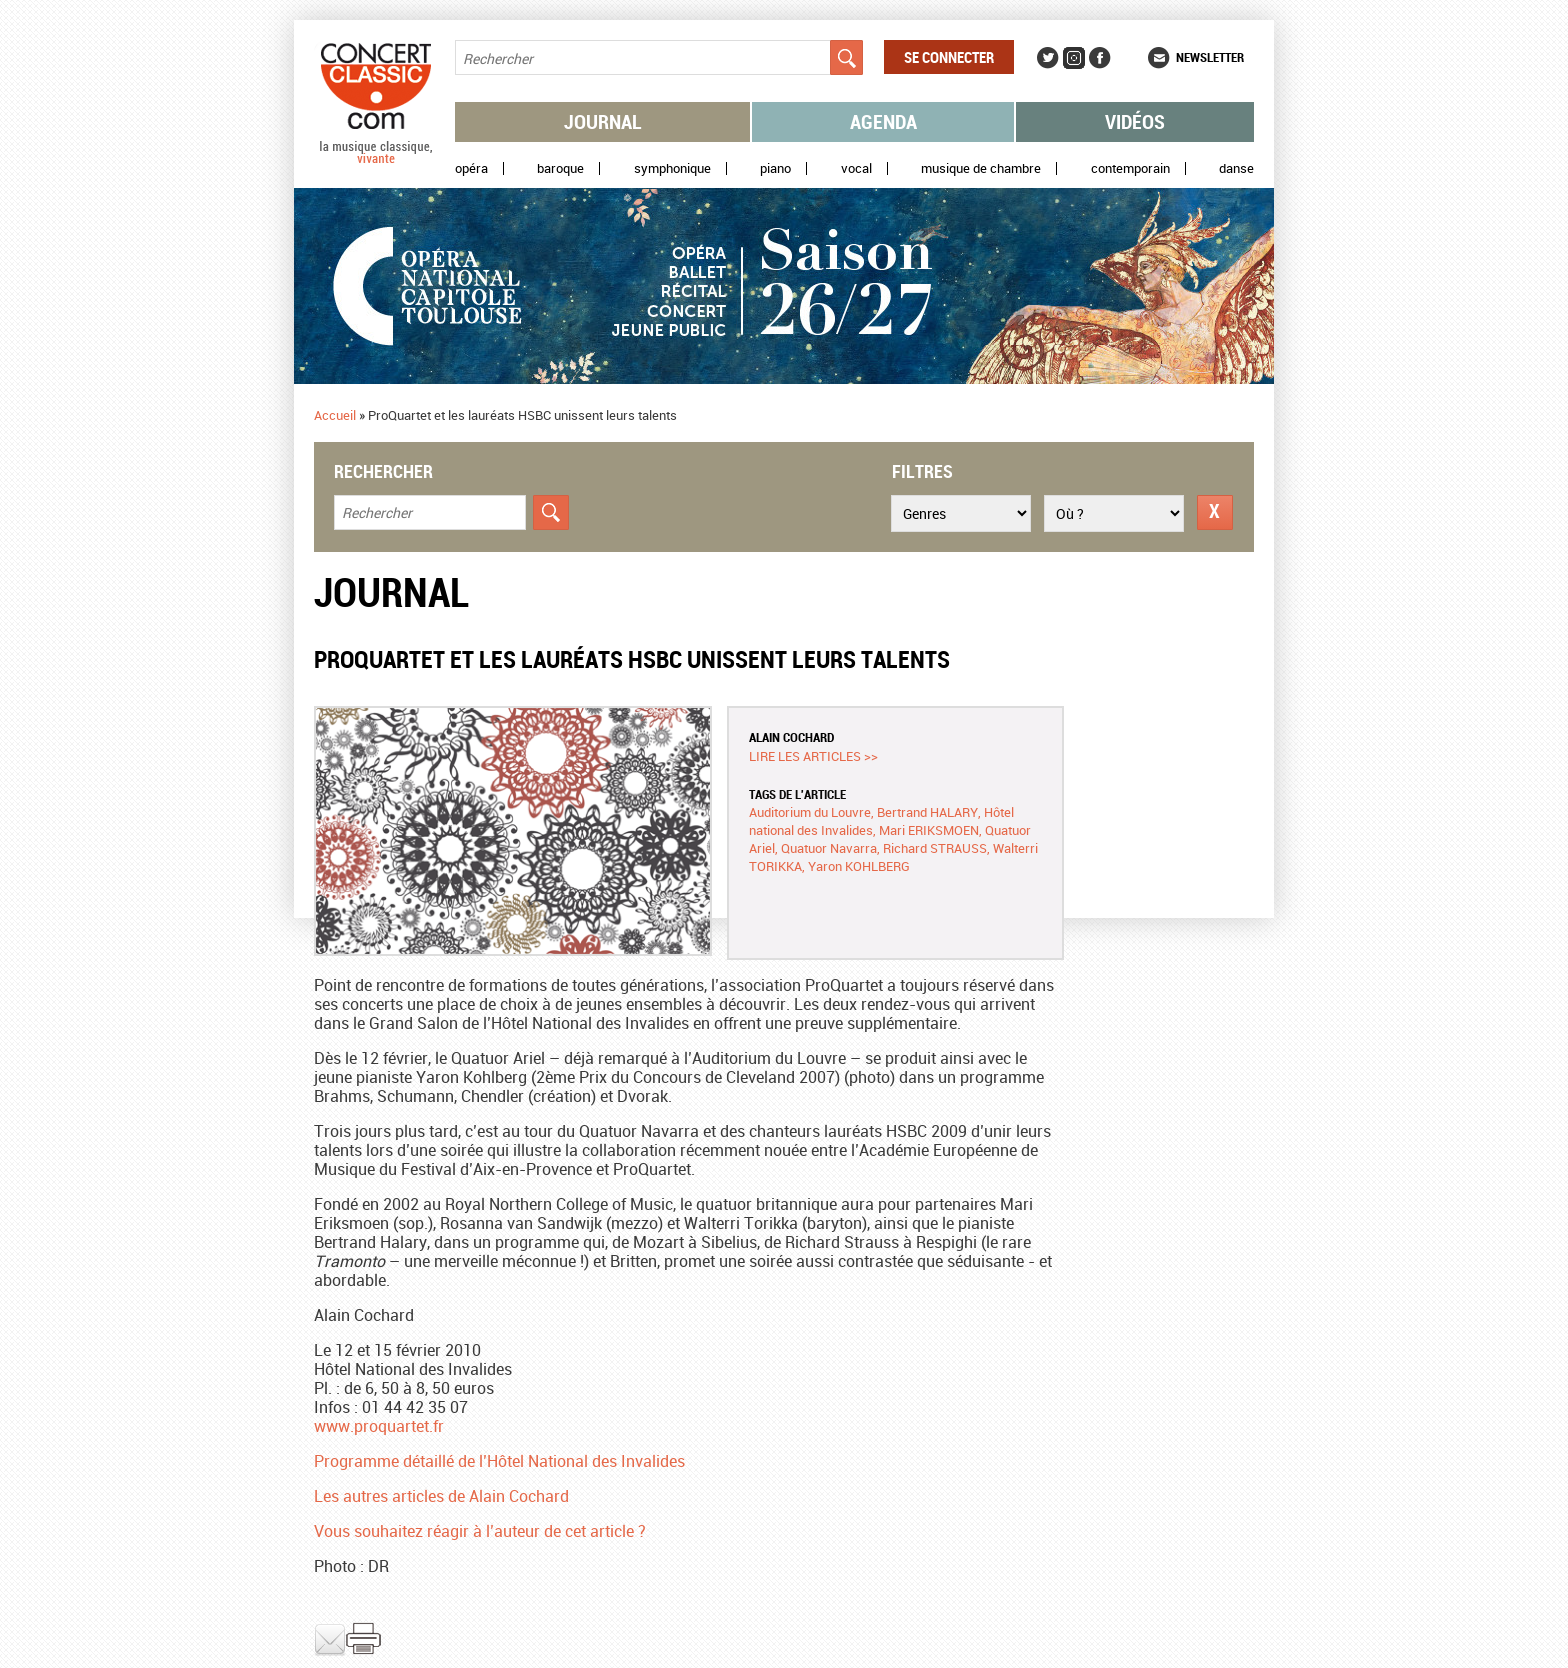 This screenshot has height=1668, width=1568. Describe the element at coordinates (1100, 58) in the screenshot. I see `Facebook` at that location.